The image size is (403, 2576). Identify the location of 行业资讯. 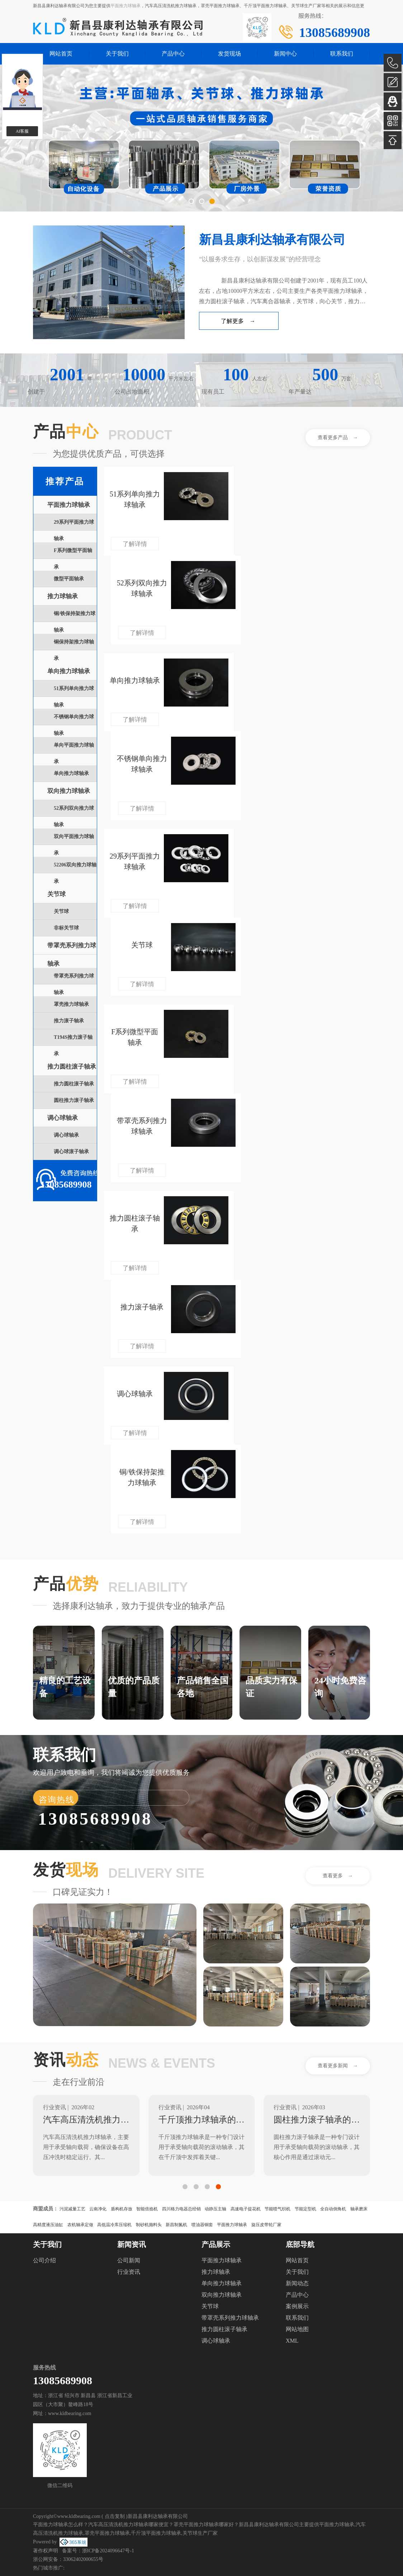
(128, 2272).